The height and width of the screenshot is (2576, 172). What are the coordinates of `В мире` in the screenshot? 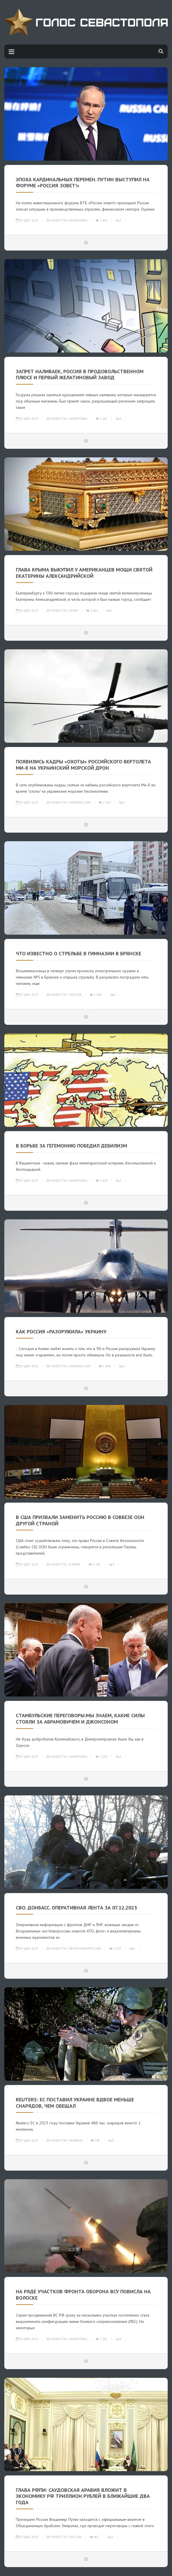 It's located at (74, 1564).